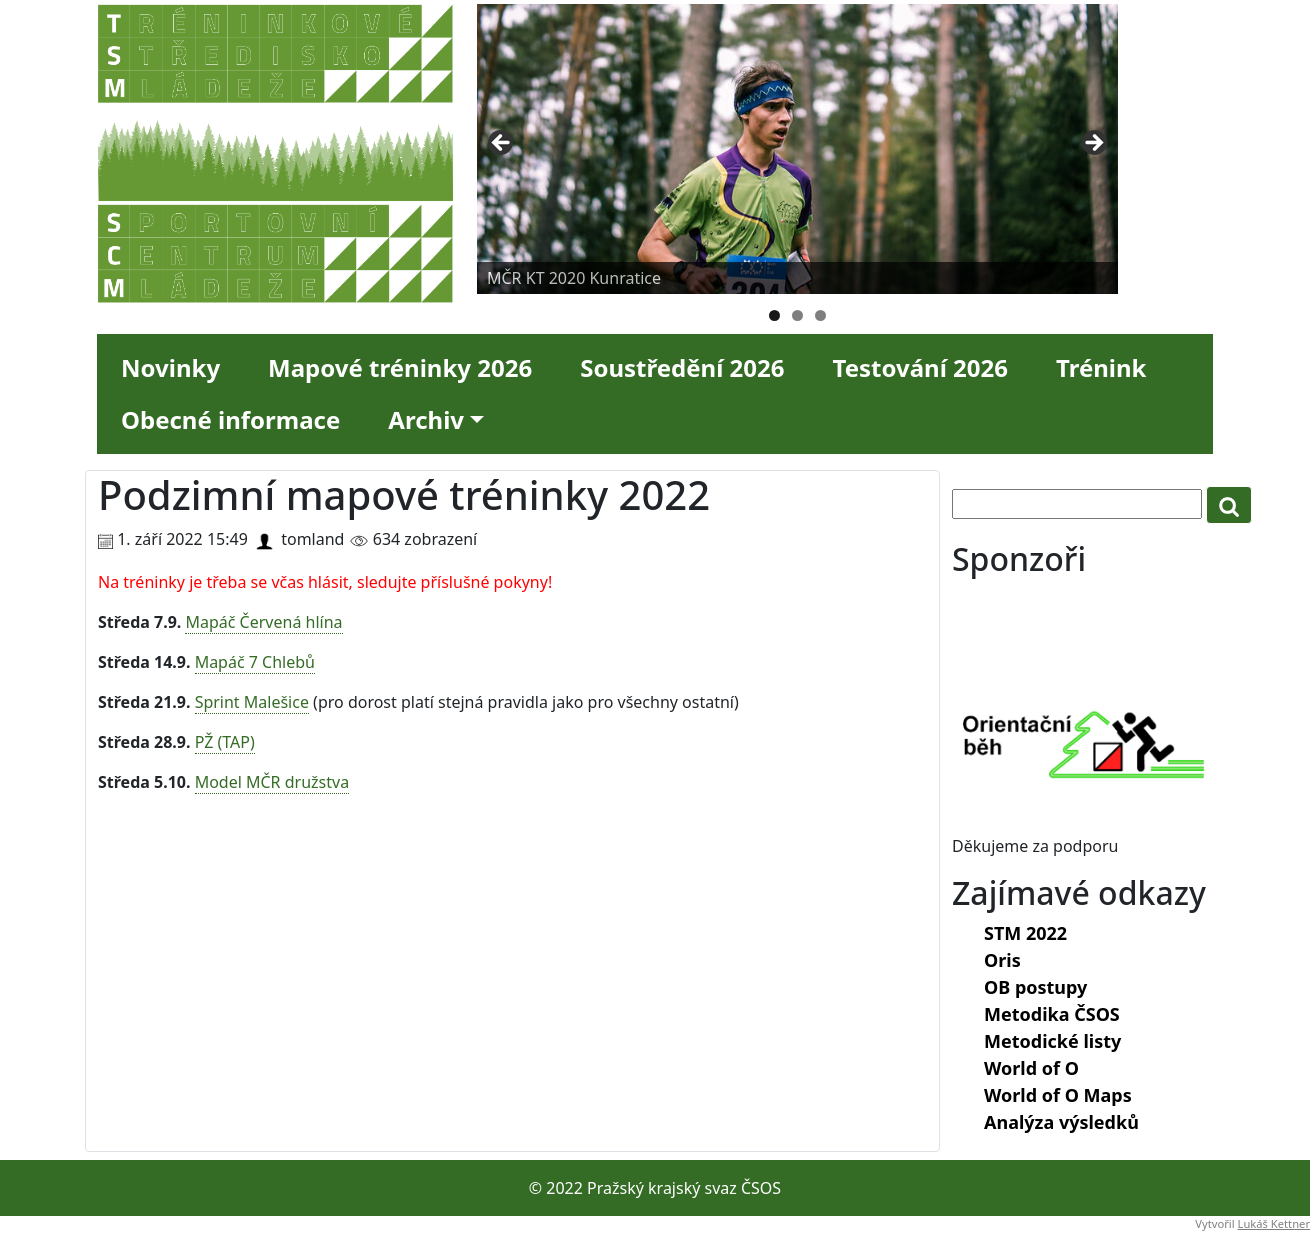 The image size is (1310, 1249). What do you see at coordinates (1274, 1223) in the screenshot?
I see `Lukáš Kettner` at bounding box center [1274, 1223].